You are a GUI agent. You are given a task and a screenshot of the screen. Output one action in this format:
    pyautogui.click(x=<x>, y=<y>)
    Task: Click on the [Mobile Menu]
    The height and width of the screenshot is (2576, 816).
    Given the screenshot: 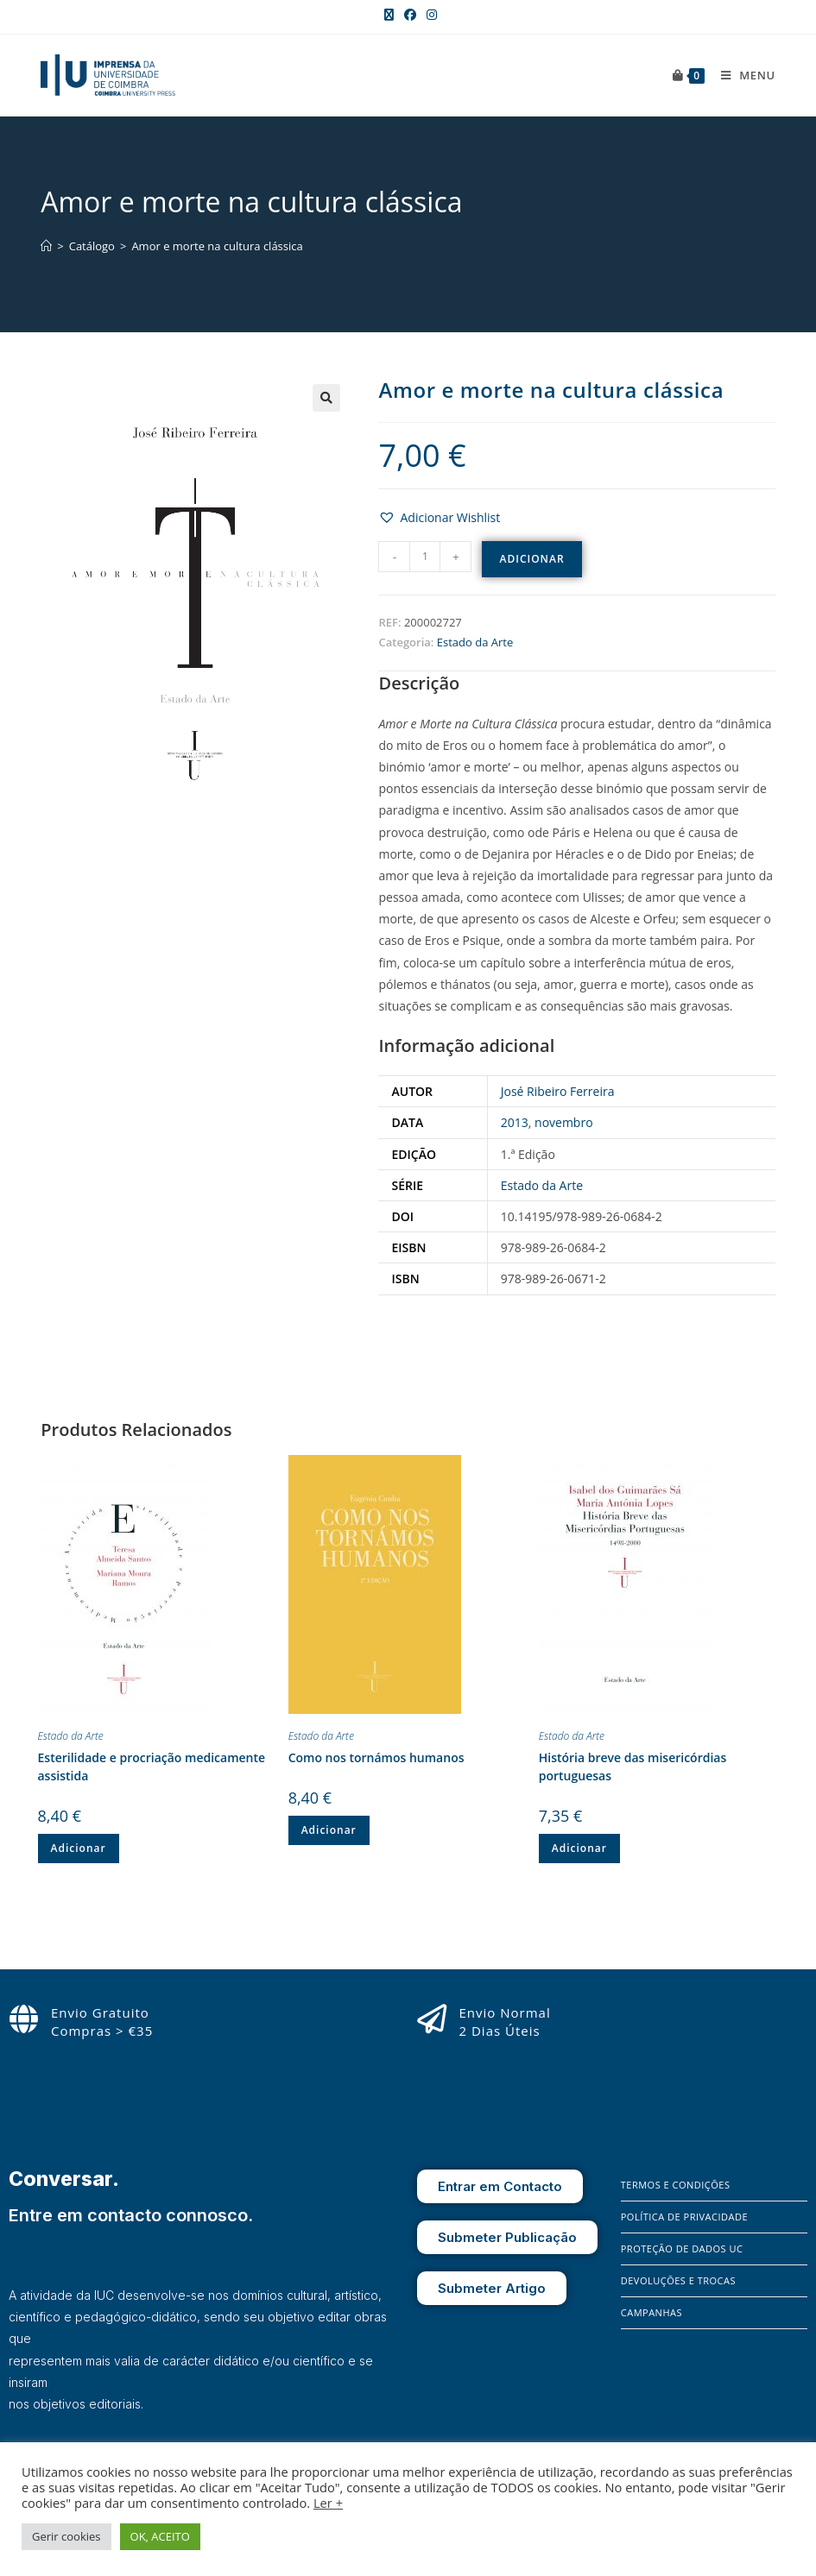 What is the action you would take?
    pyautogui.click(x=741, y=75)
    